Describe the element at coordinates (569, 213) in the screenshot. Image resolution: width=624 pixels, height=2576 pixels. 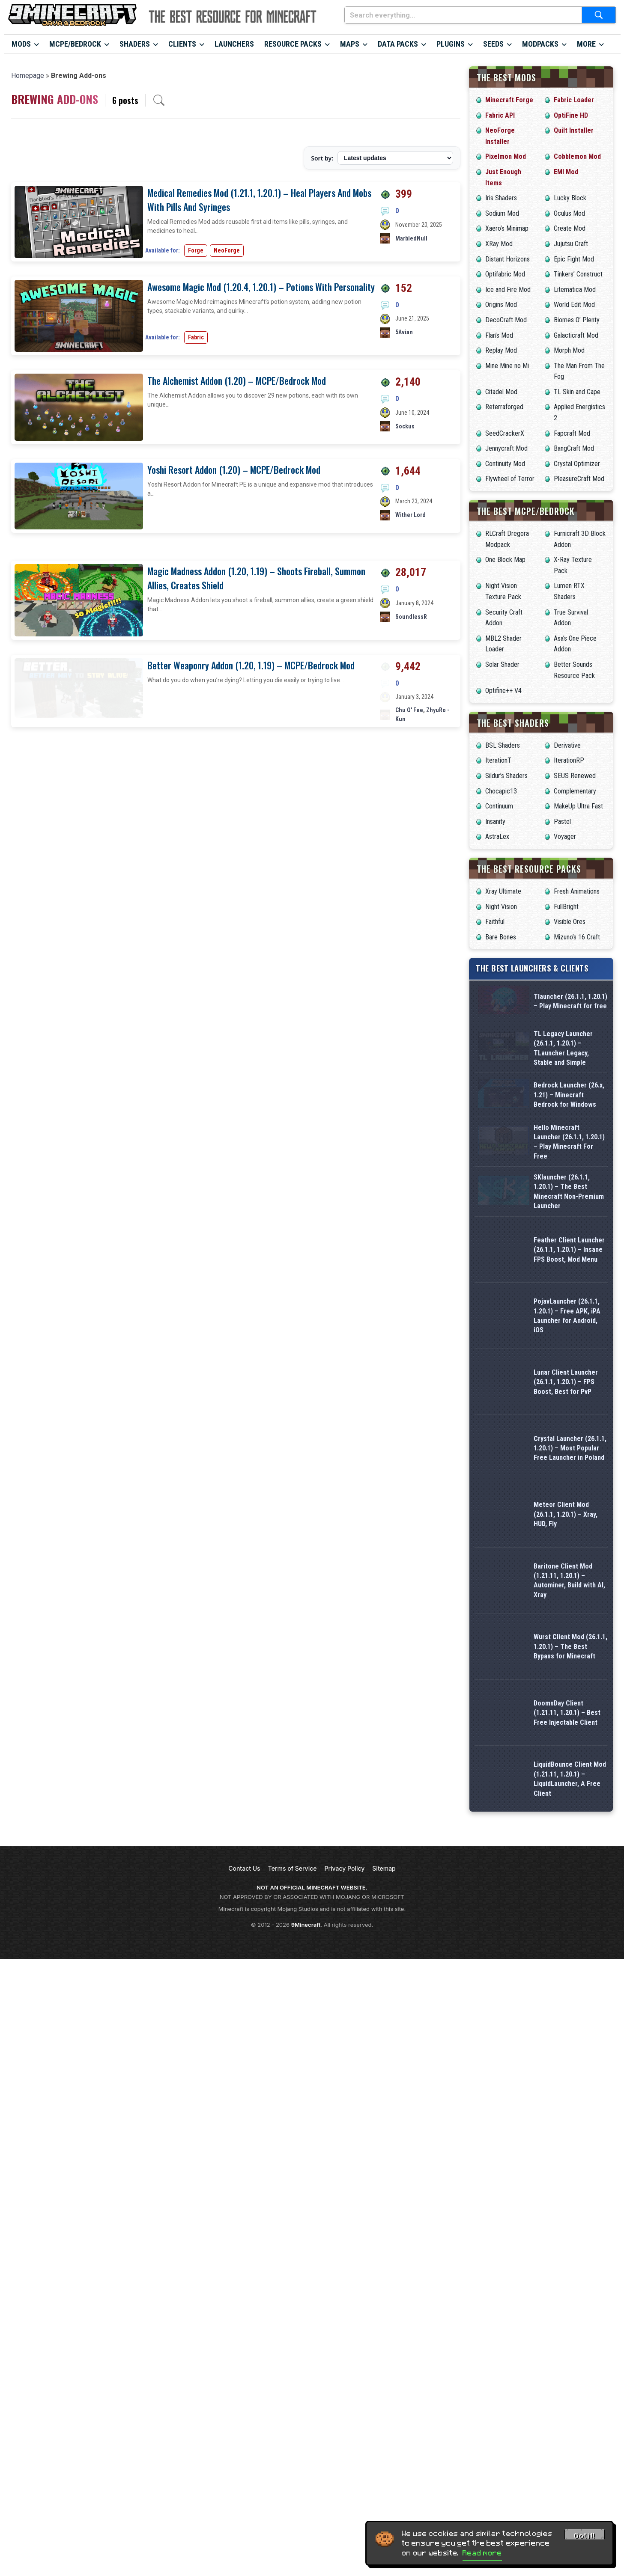
I see `Oculus Mod` at that location.